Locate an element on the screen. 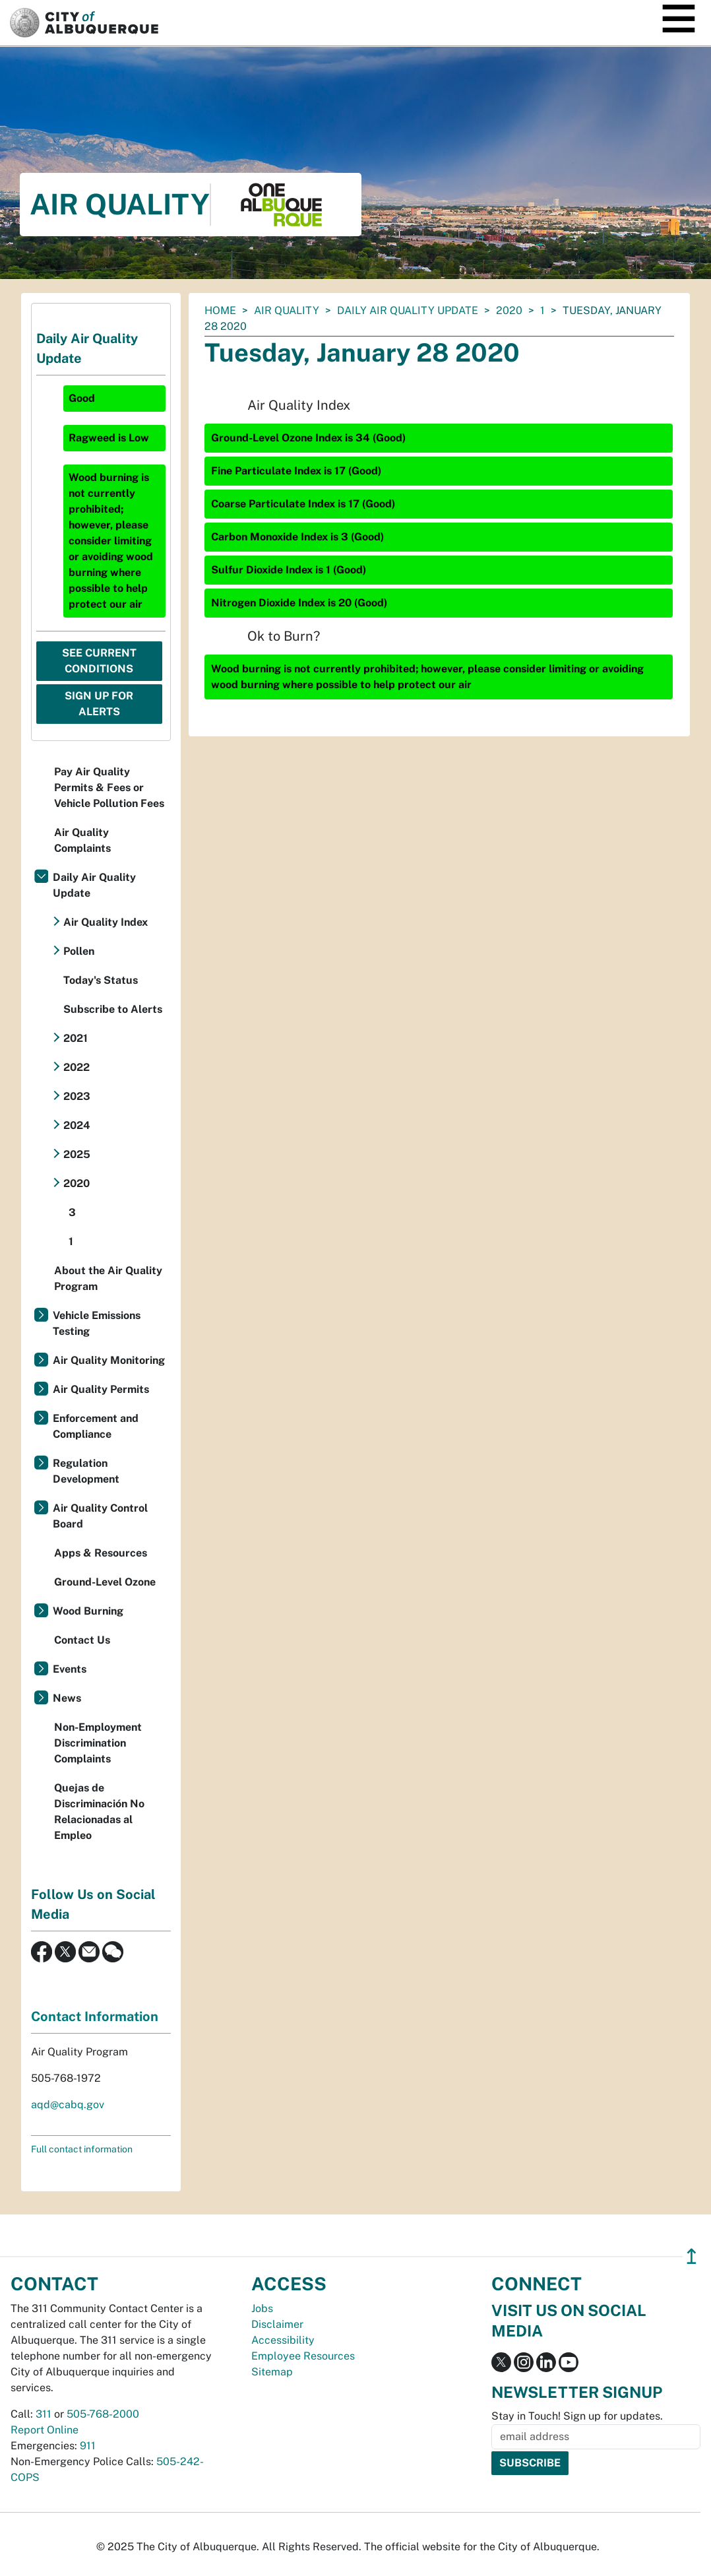  2020 is located at coordinates (509, 310).